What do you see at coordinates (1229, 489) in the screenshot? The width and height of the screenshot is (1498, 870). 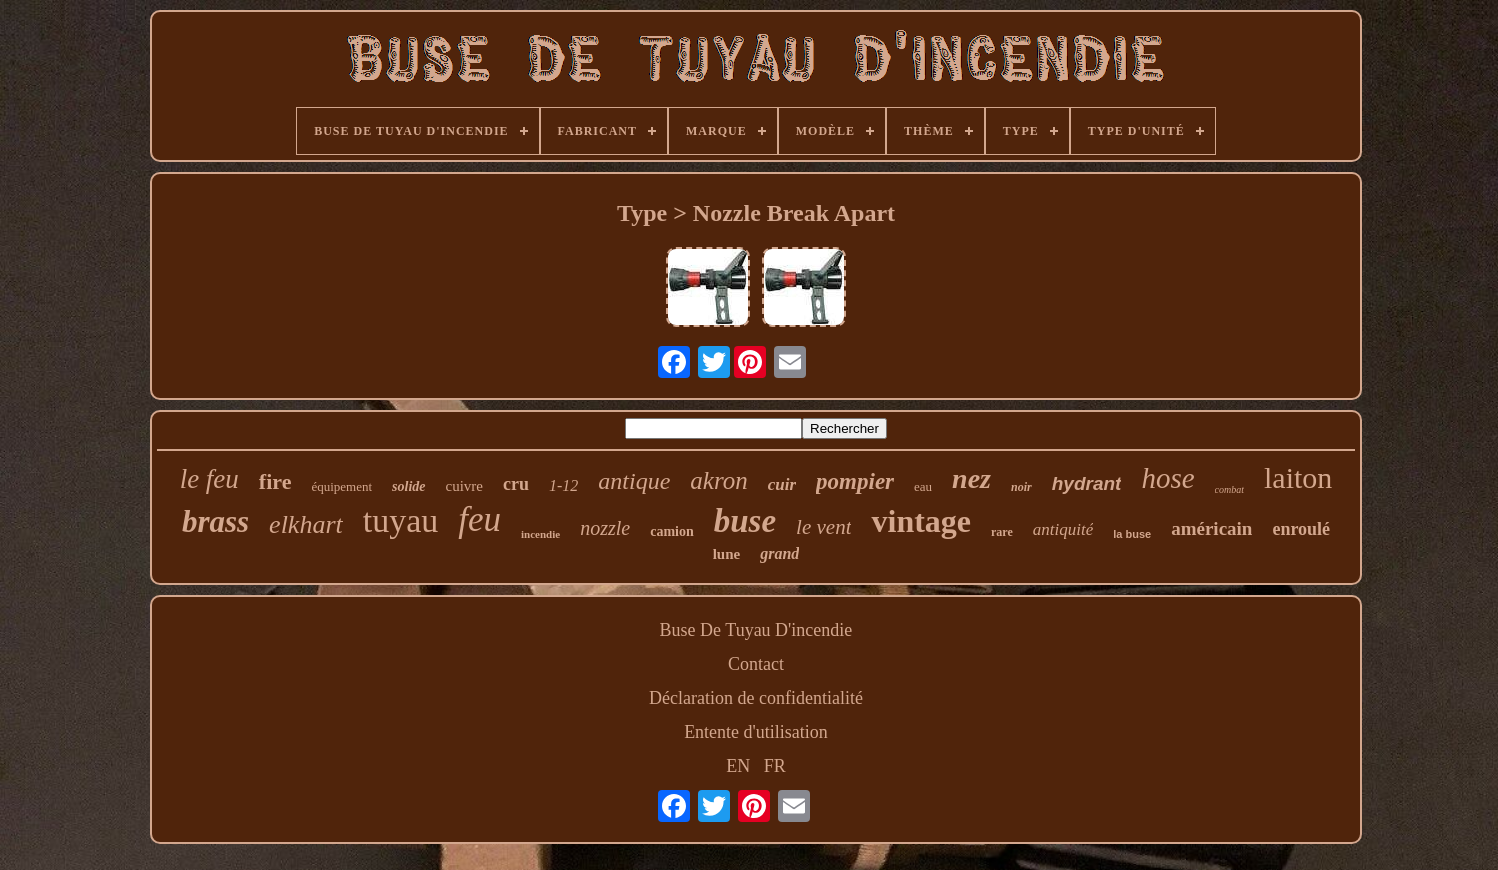 I see `combat` at bounding box center [1229, 489].